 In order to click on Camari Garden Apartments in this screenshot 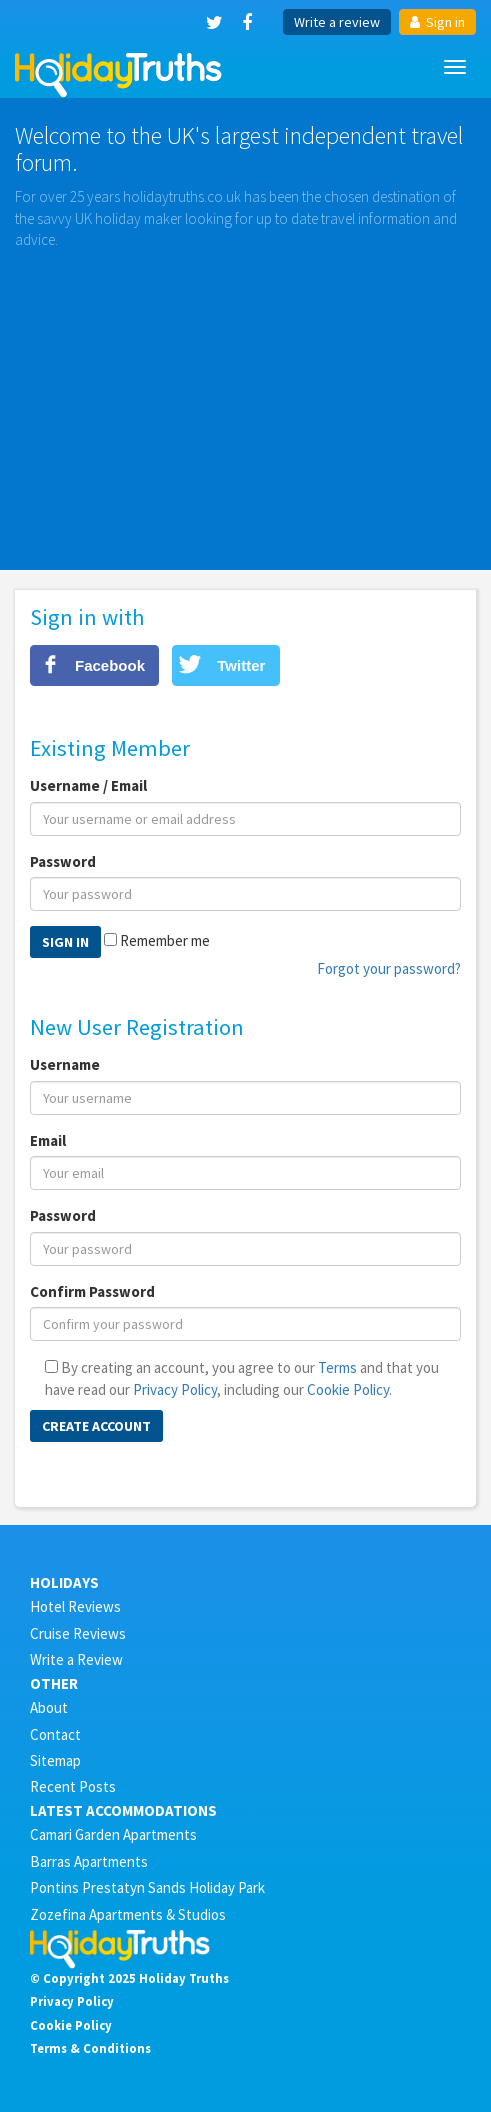, I will do `click(113, 1834)`.